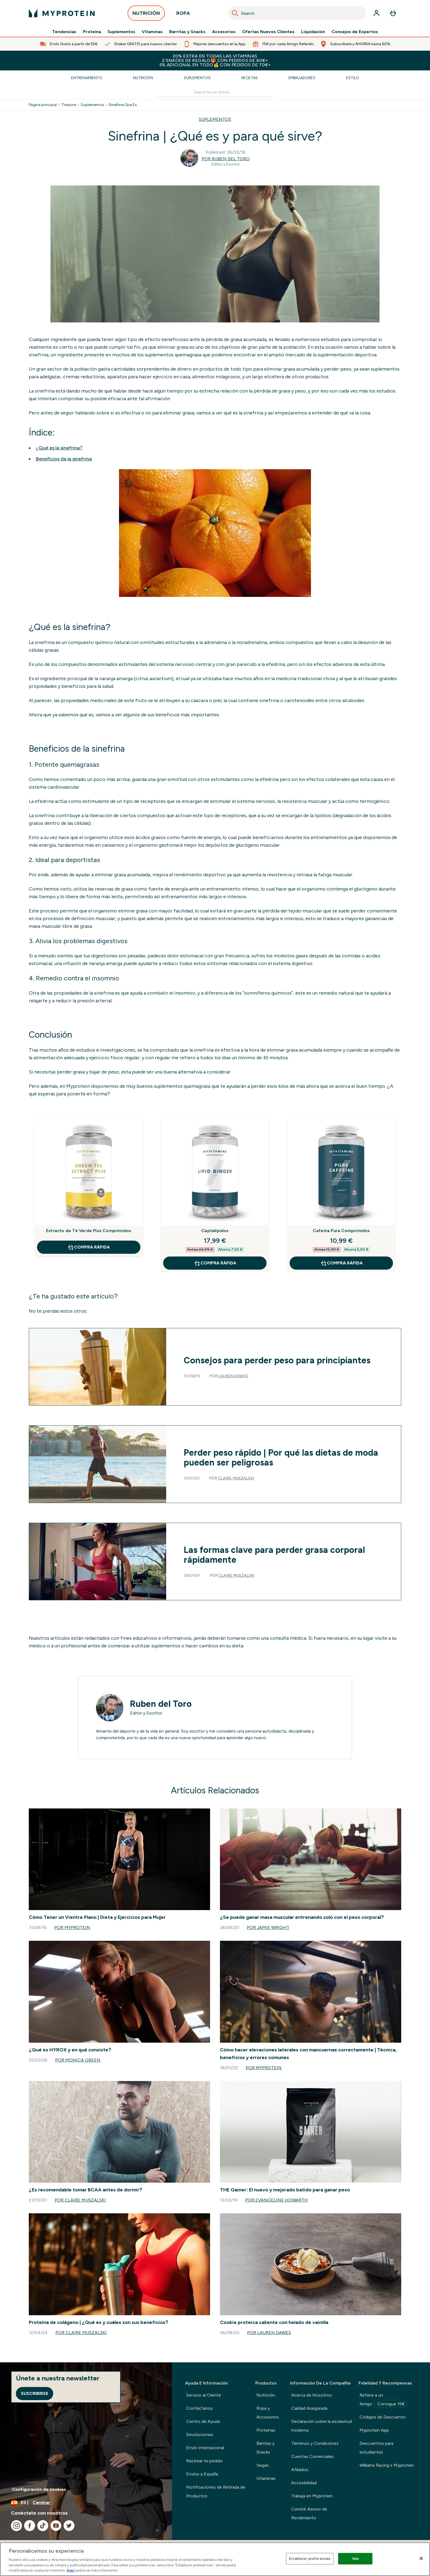 This screenshot has height=2576, width=430. I want to click on Envío Internacional, so click(205, 2447).